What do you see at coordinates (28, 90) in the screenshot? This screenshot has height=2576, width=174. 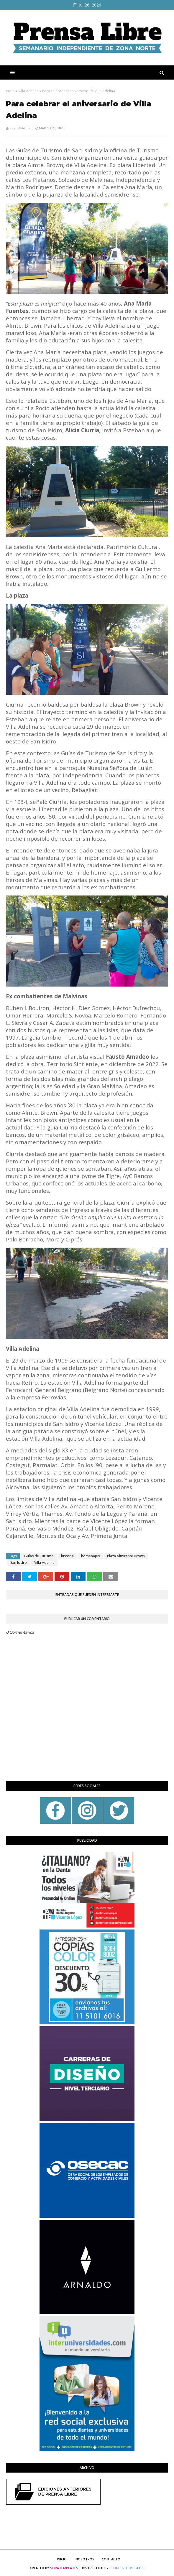 I see `Villa Adelina` at bounding box center [28, 90].